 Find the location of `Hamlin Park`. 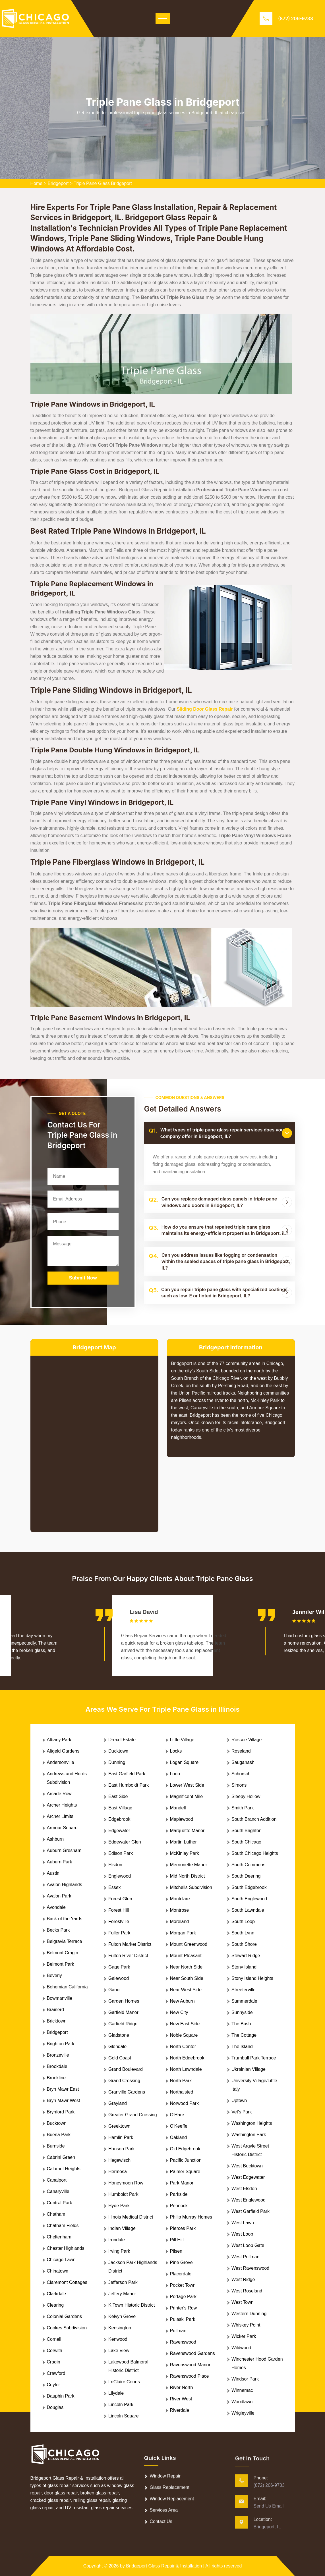

Hamlin Park is located at coordinates (120, 2137).